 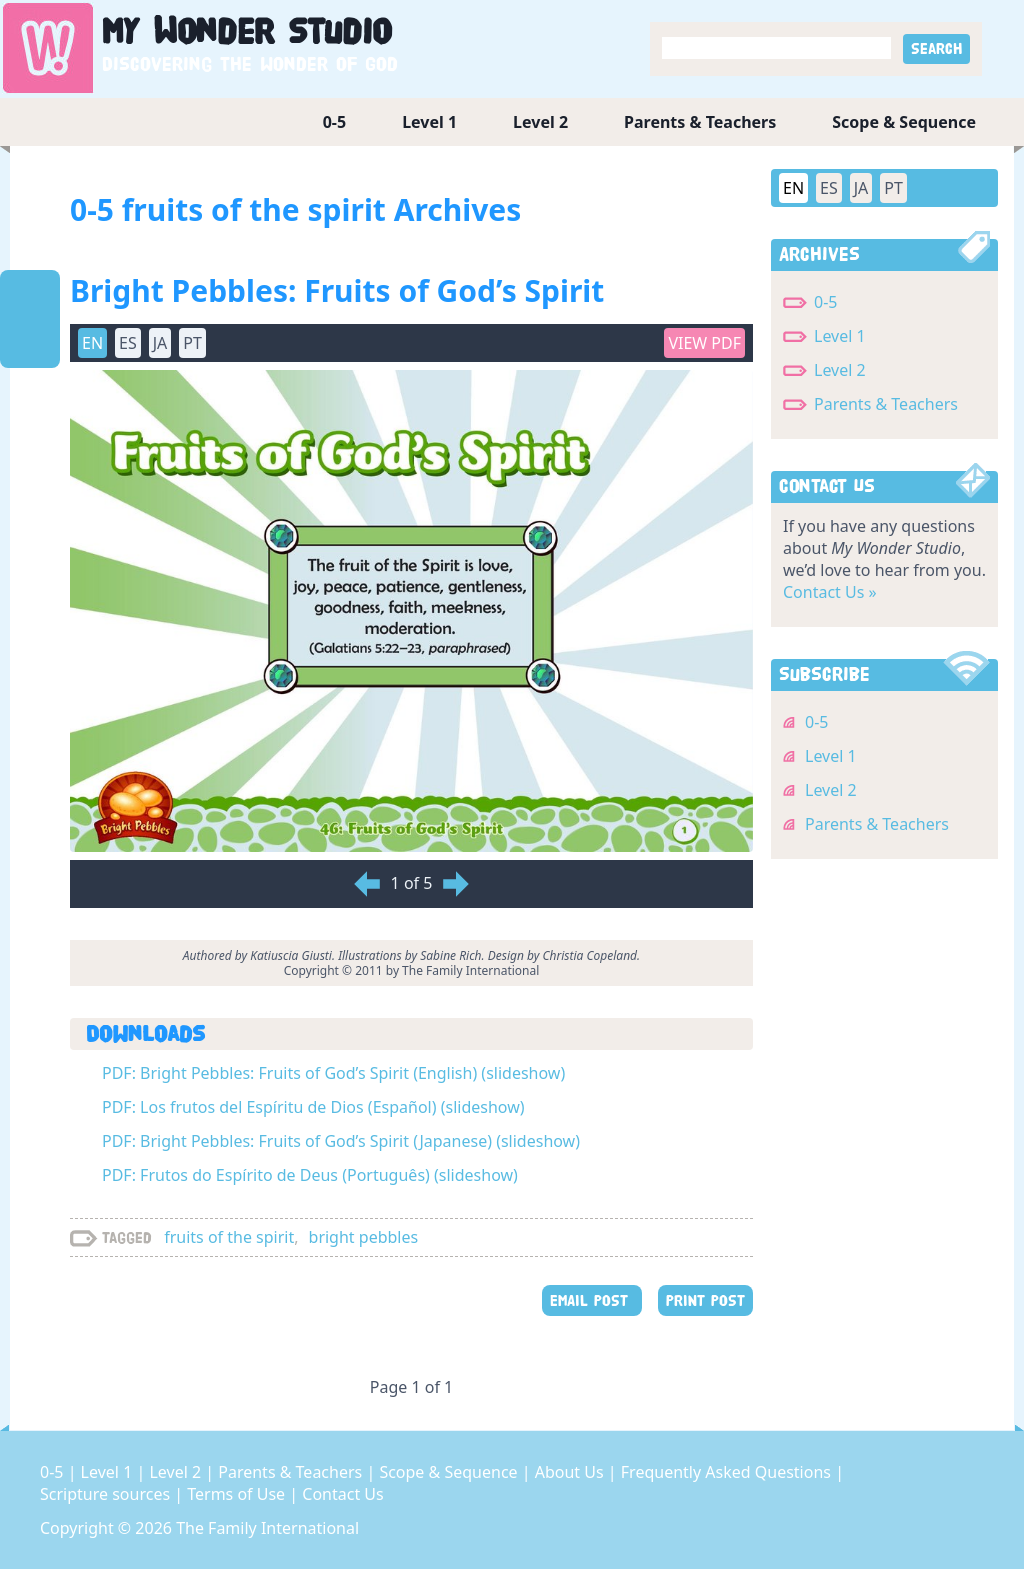 What do you see at coordinates (830, 592) in the screenshot?
I see `Contact Us »` at bounding box center [830, 592].